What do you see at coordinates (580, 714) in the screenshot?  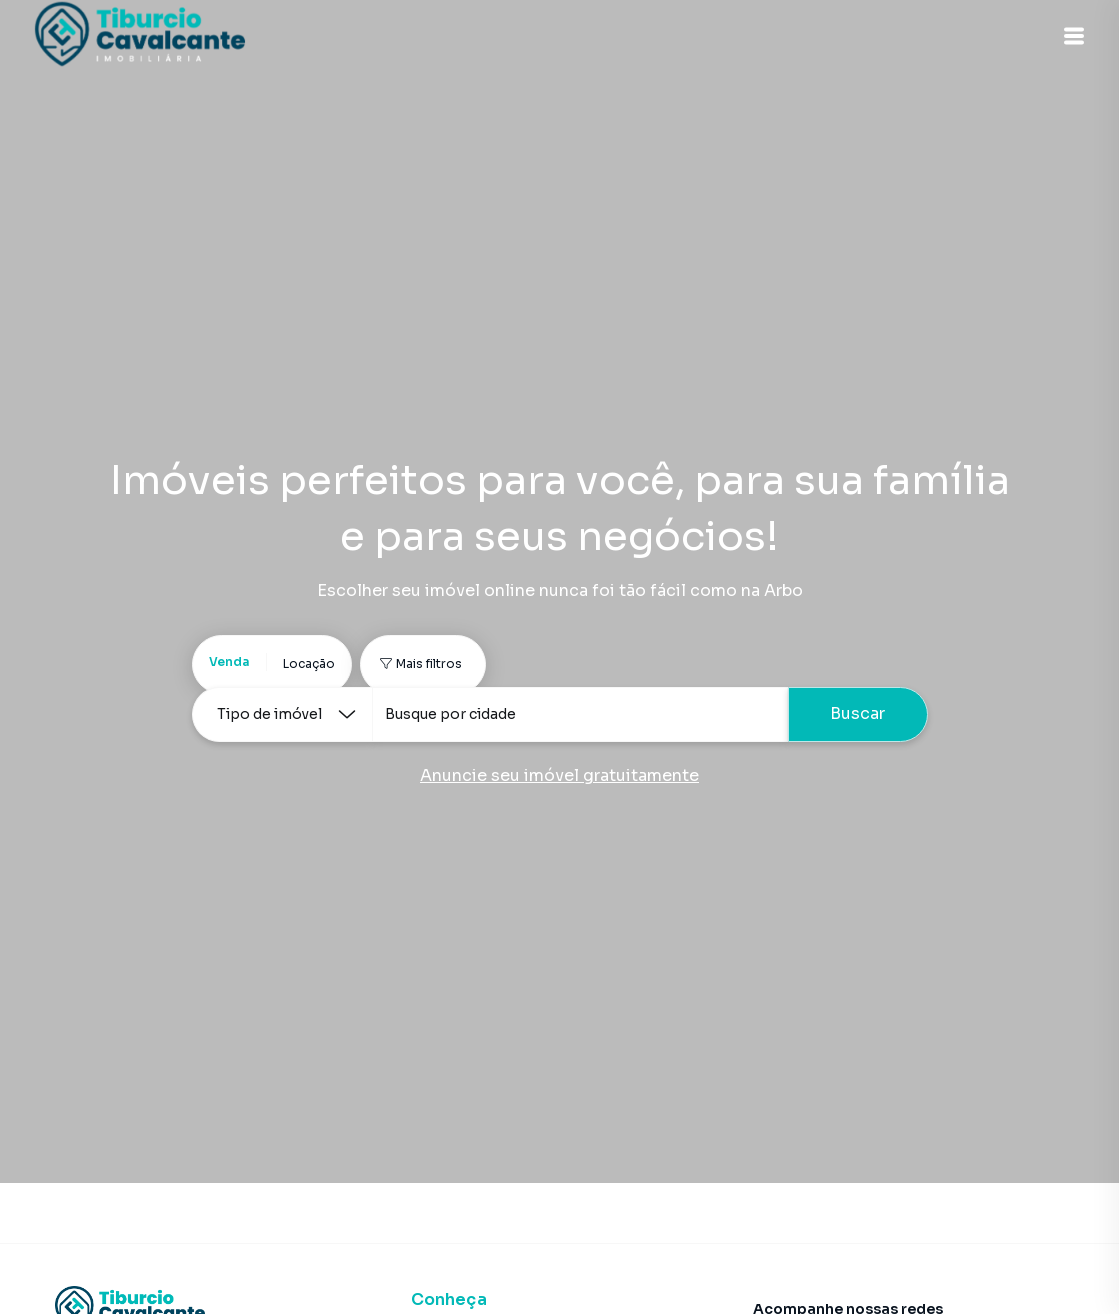 I see `[combobox]` at bounding box center [580, 714].